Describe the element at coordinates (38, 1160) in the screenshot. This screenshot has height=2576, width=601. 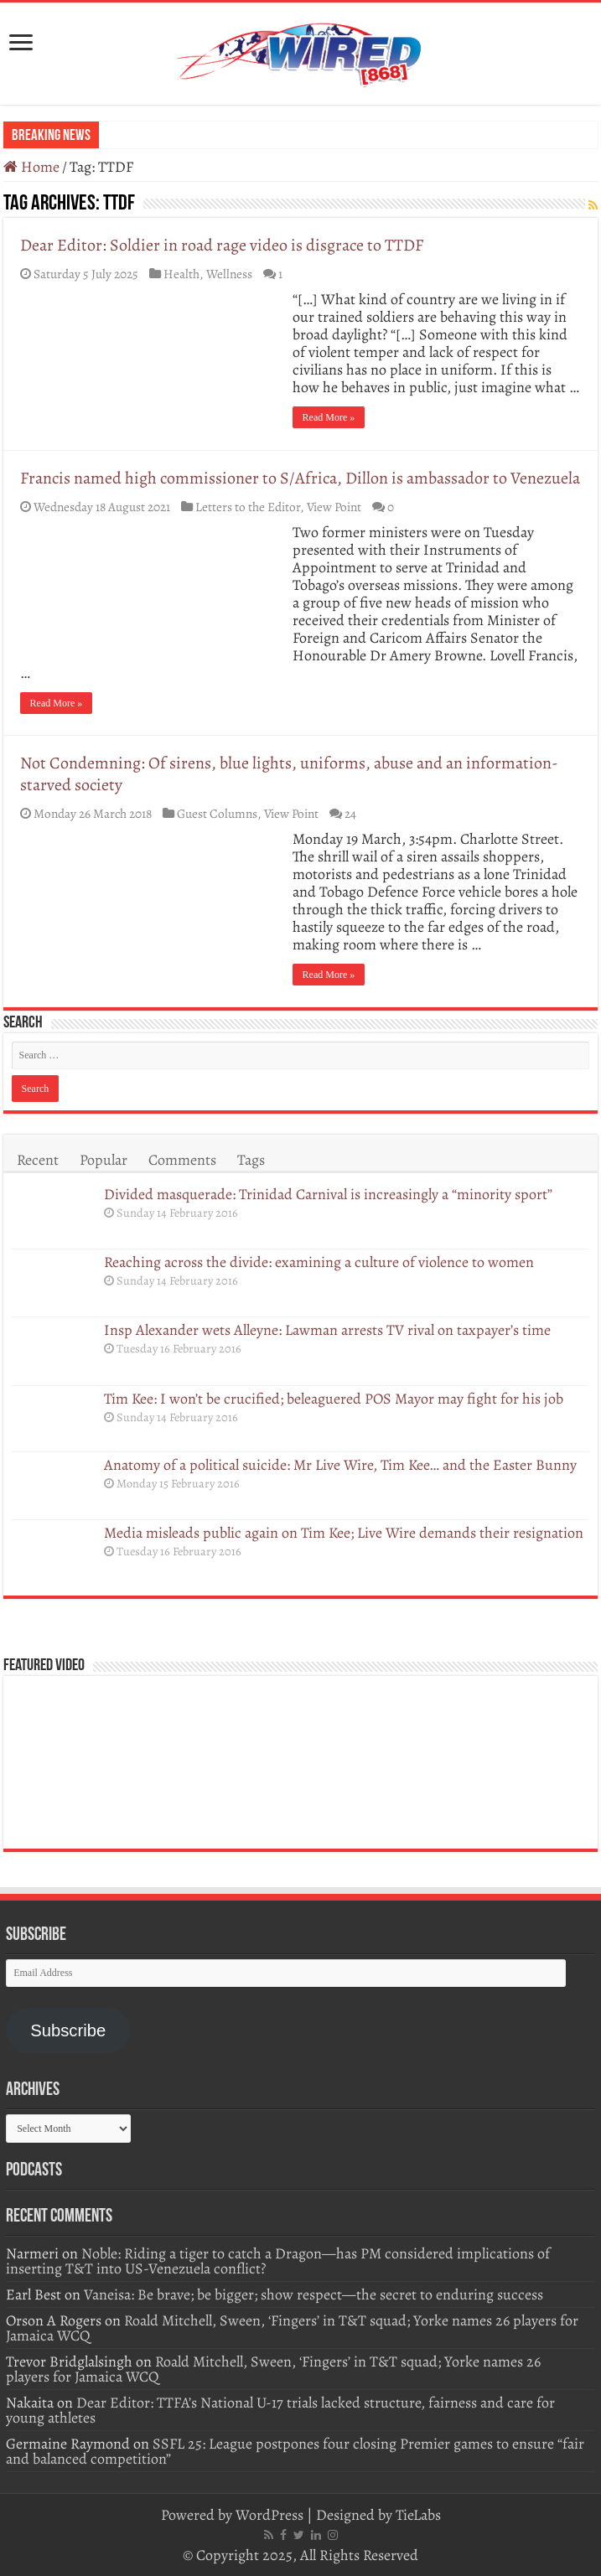
I see `Recent` at that location.